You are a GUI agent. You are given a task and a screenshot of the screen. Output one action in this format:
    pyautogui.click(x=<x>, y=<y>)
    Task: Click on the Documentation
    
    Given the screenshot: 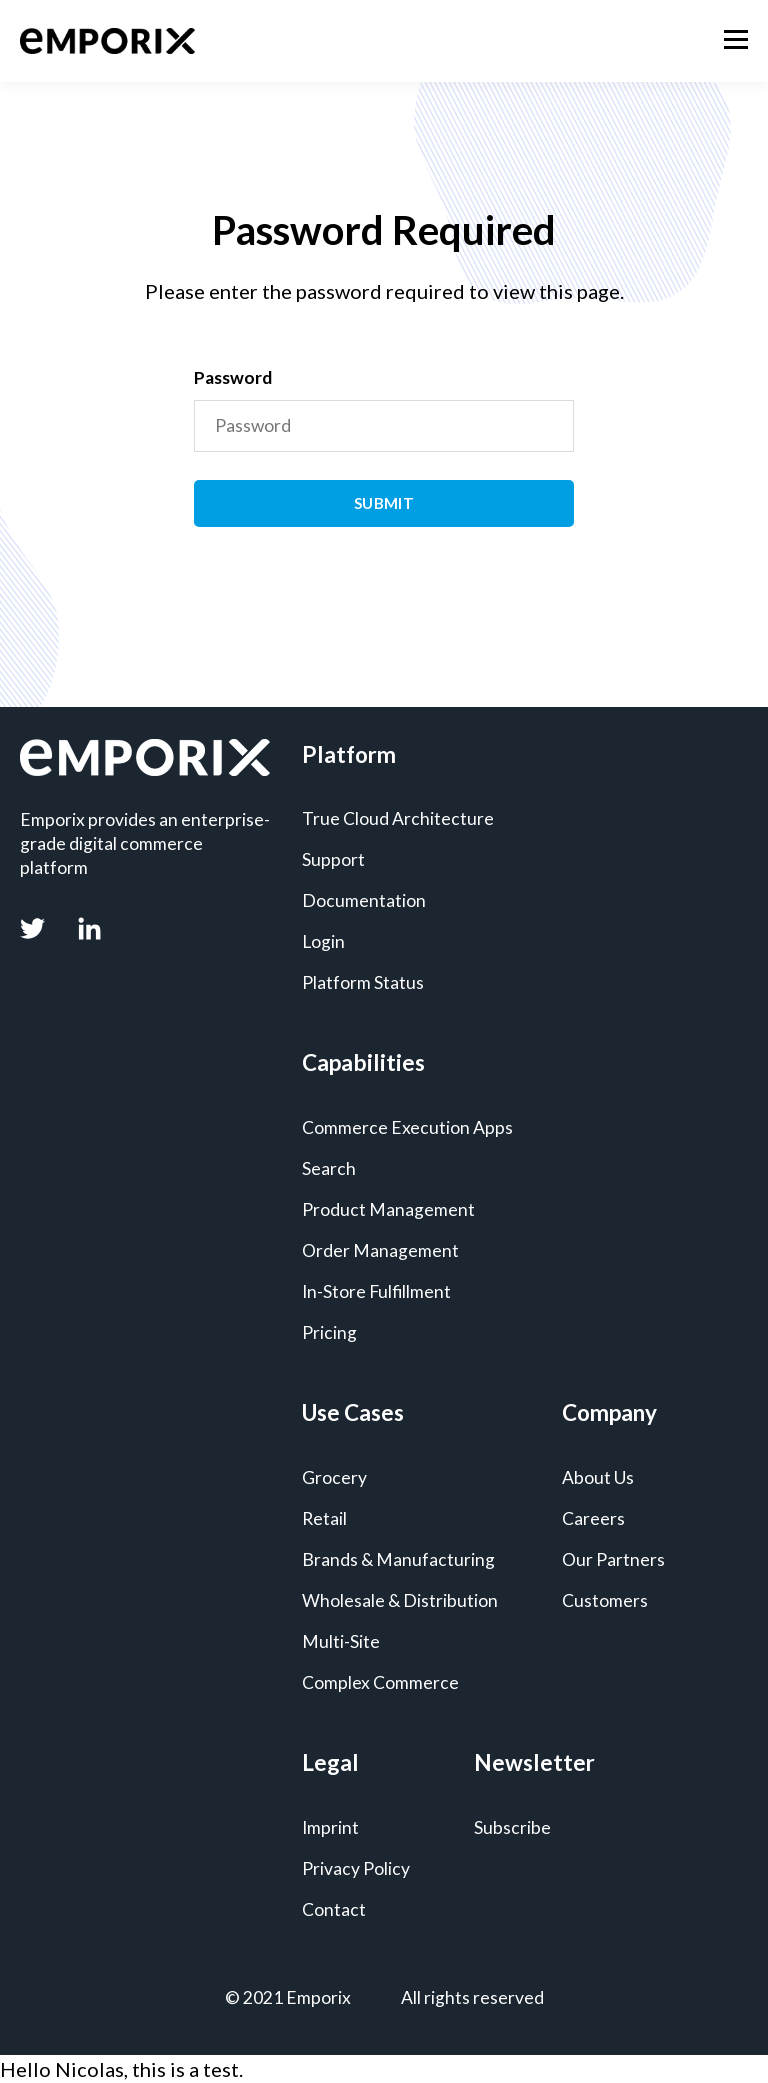 What is the action you would take?
    pyautogui.click(x=364, y=900)
    